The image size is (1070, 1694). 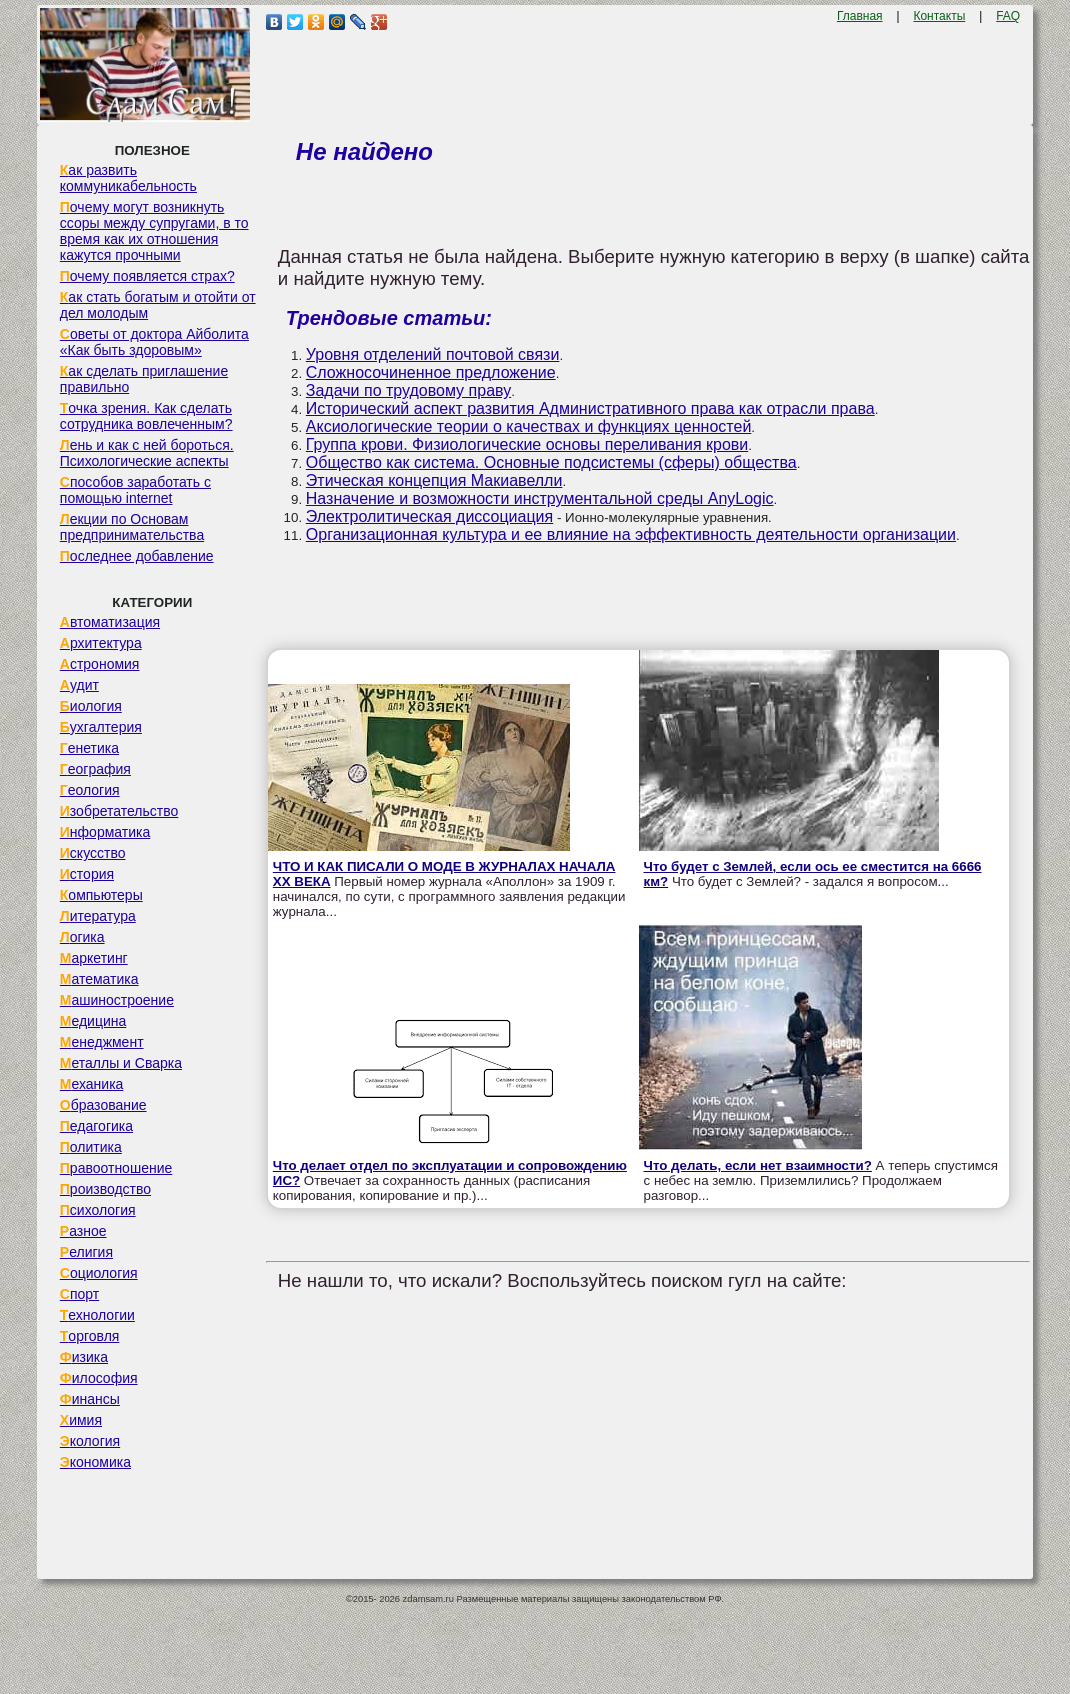 I want to click on Точка зрения. Как сделать сотрудника вовлеченным?, so click(x=146, y=416).